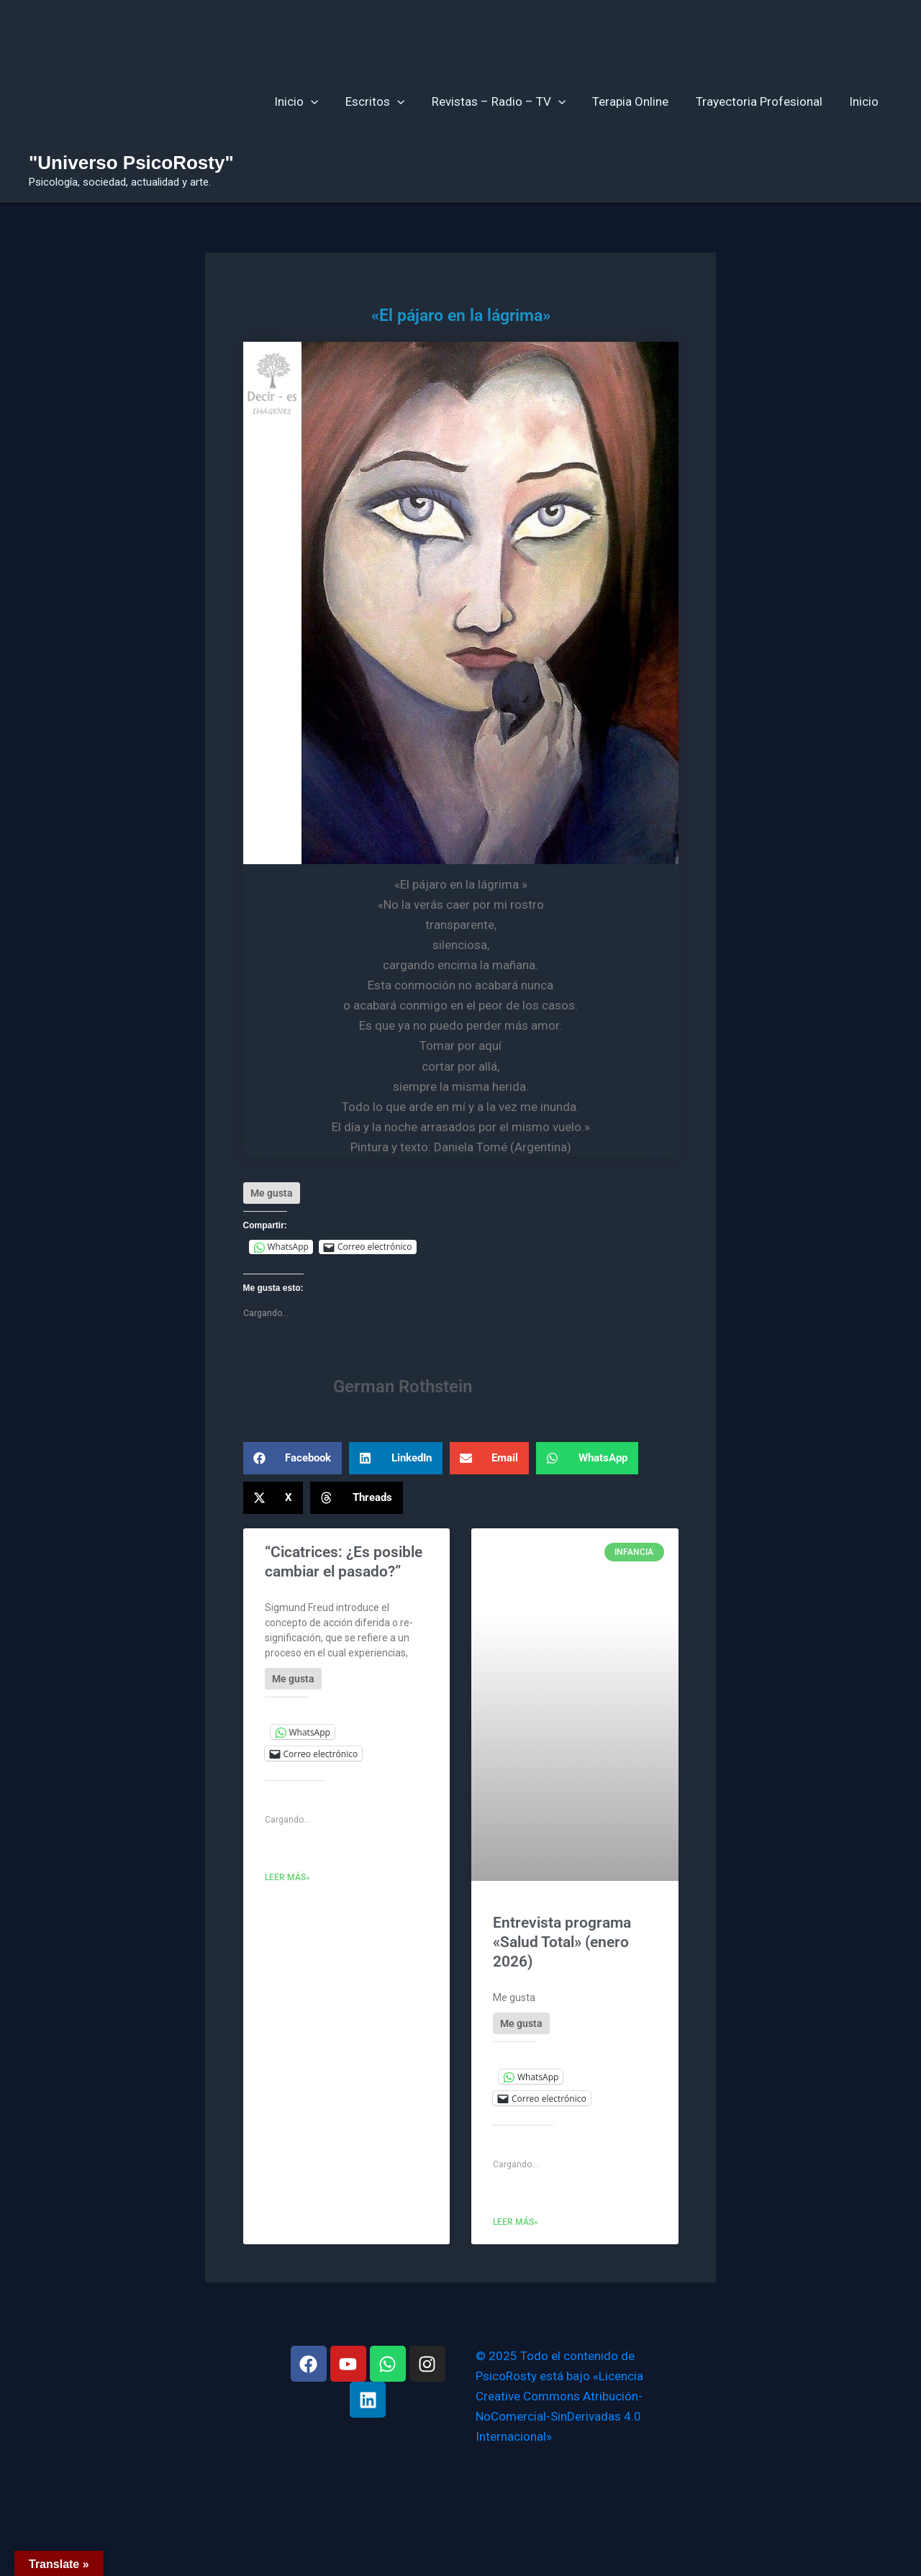  I want to click on Trayectoria Profesional, so click(762, 101).